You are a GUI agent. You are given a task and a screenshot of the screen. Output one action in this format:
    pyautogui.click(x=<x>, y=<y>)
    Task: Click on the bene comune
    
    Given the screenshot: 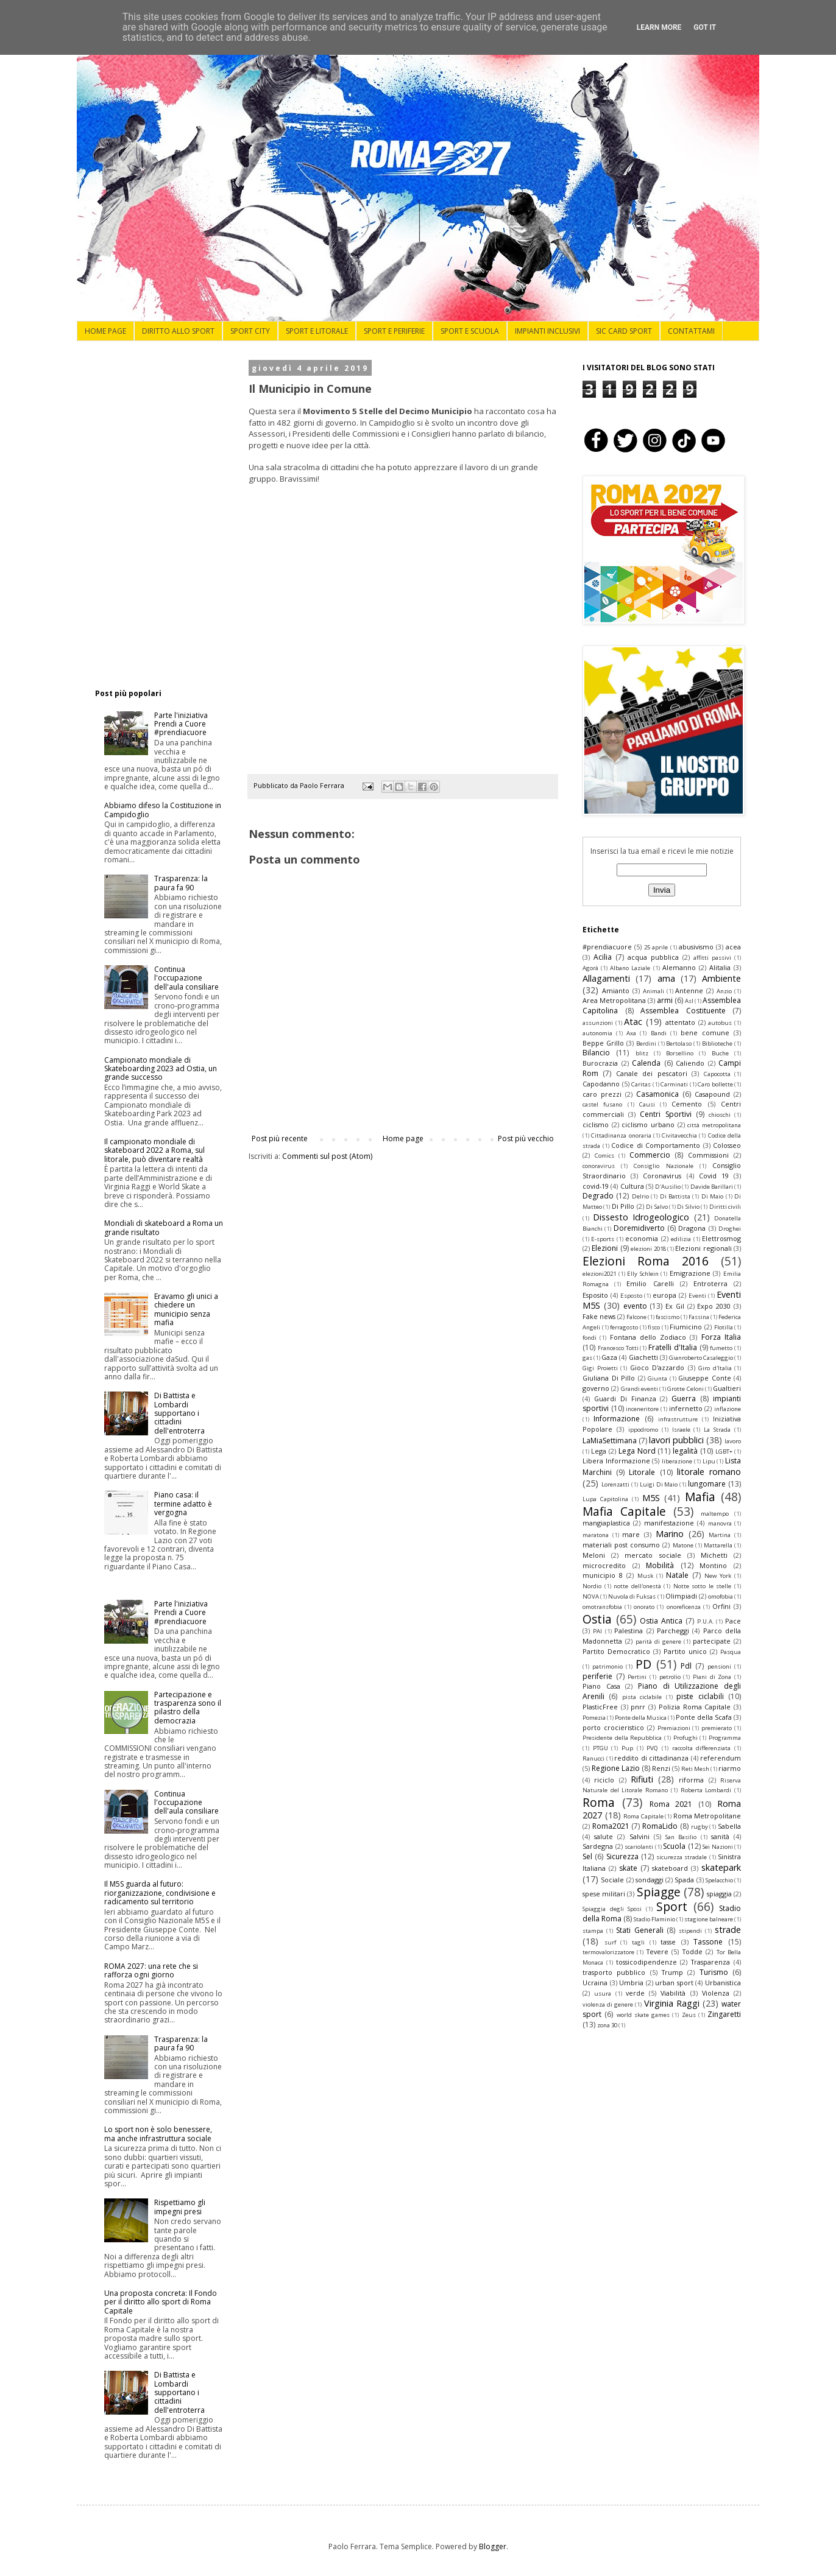 What is the action you would take?
    pyautogui.click(x=705, y=1032)
    